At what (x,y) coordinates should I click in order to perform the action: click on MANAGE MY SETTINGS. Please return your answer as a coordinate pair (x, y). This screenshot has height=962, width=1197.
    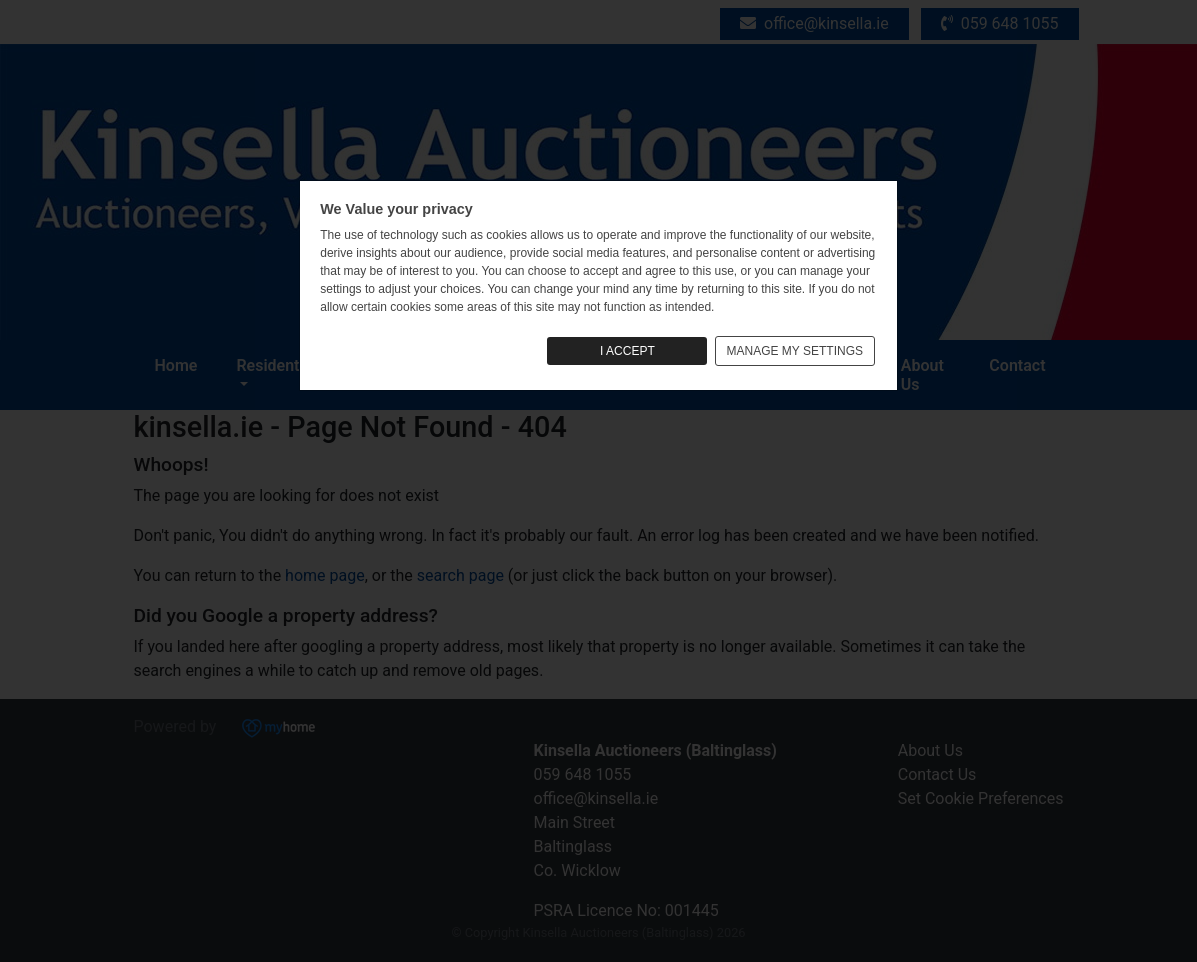
    Looking at the image, I should click on (795, 351).